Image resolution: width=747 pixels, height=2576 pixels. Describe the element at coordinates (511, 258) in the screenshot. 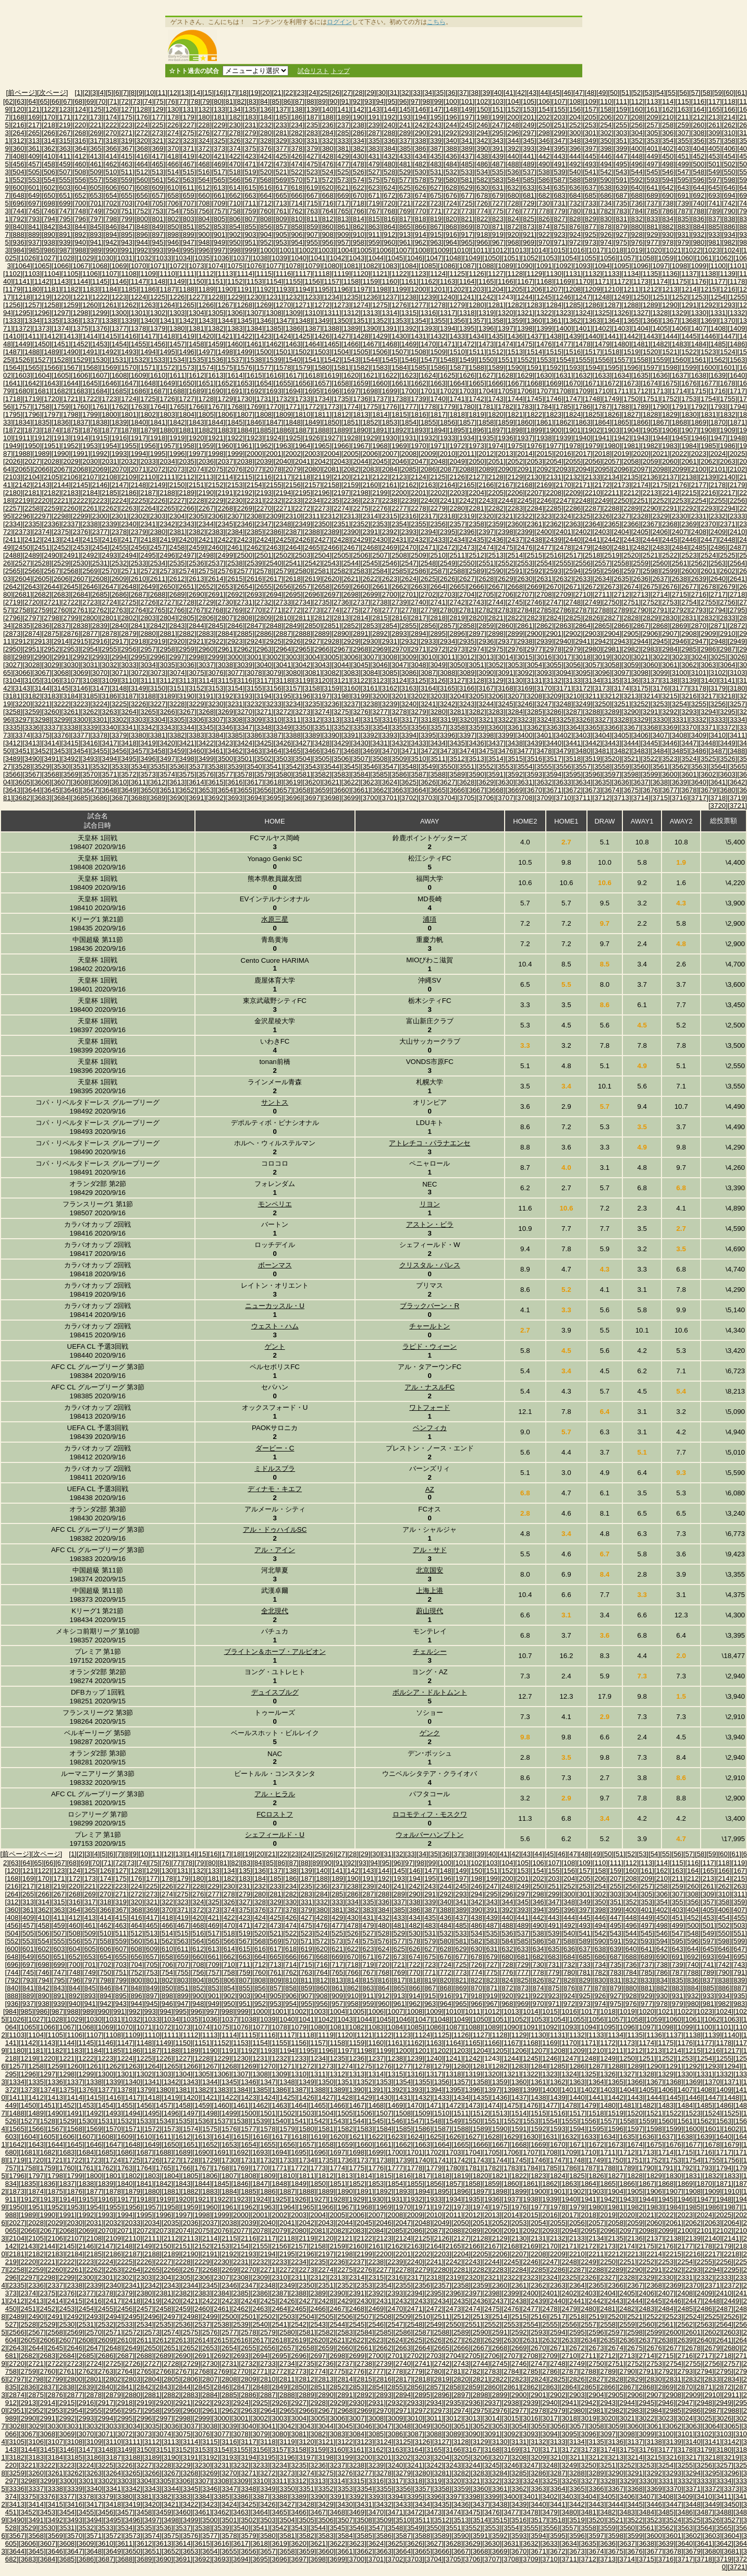

I see `[1051]` at that location.